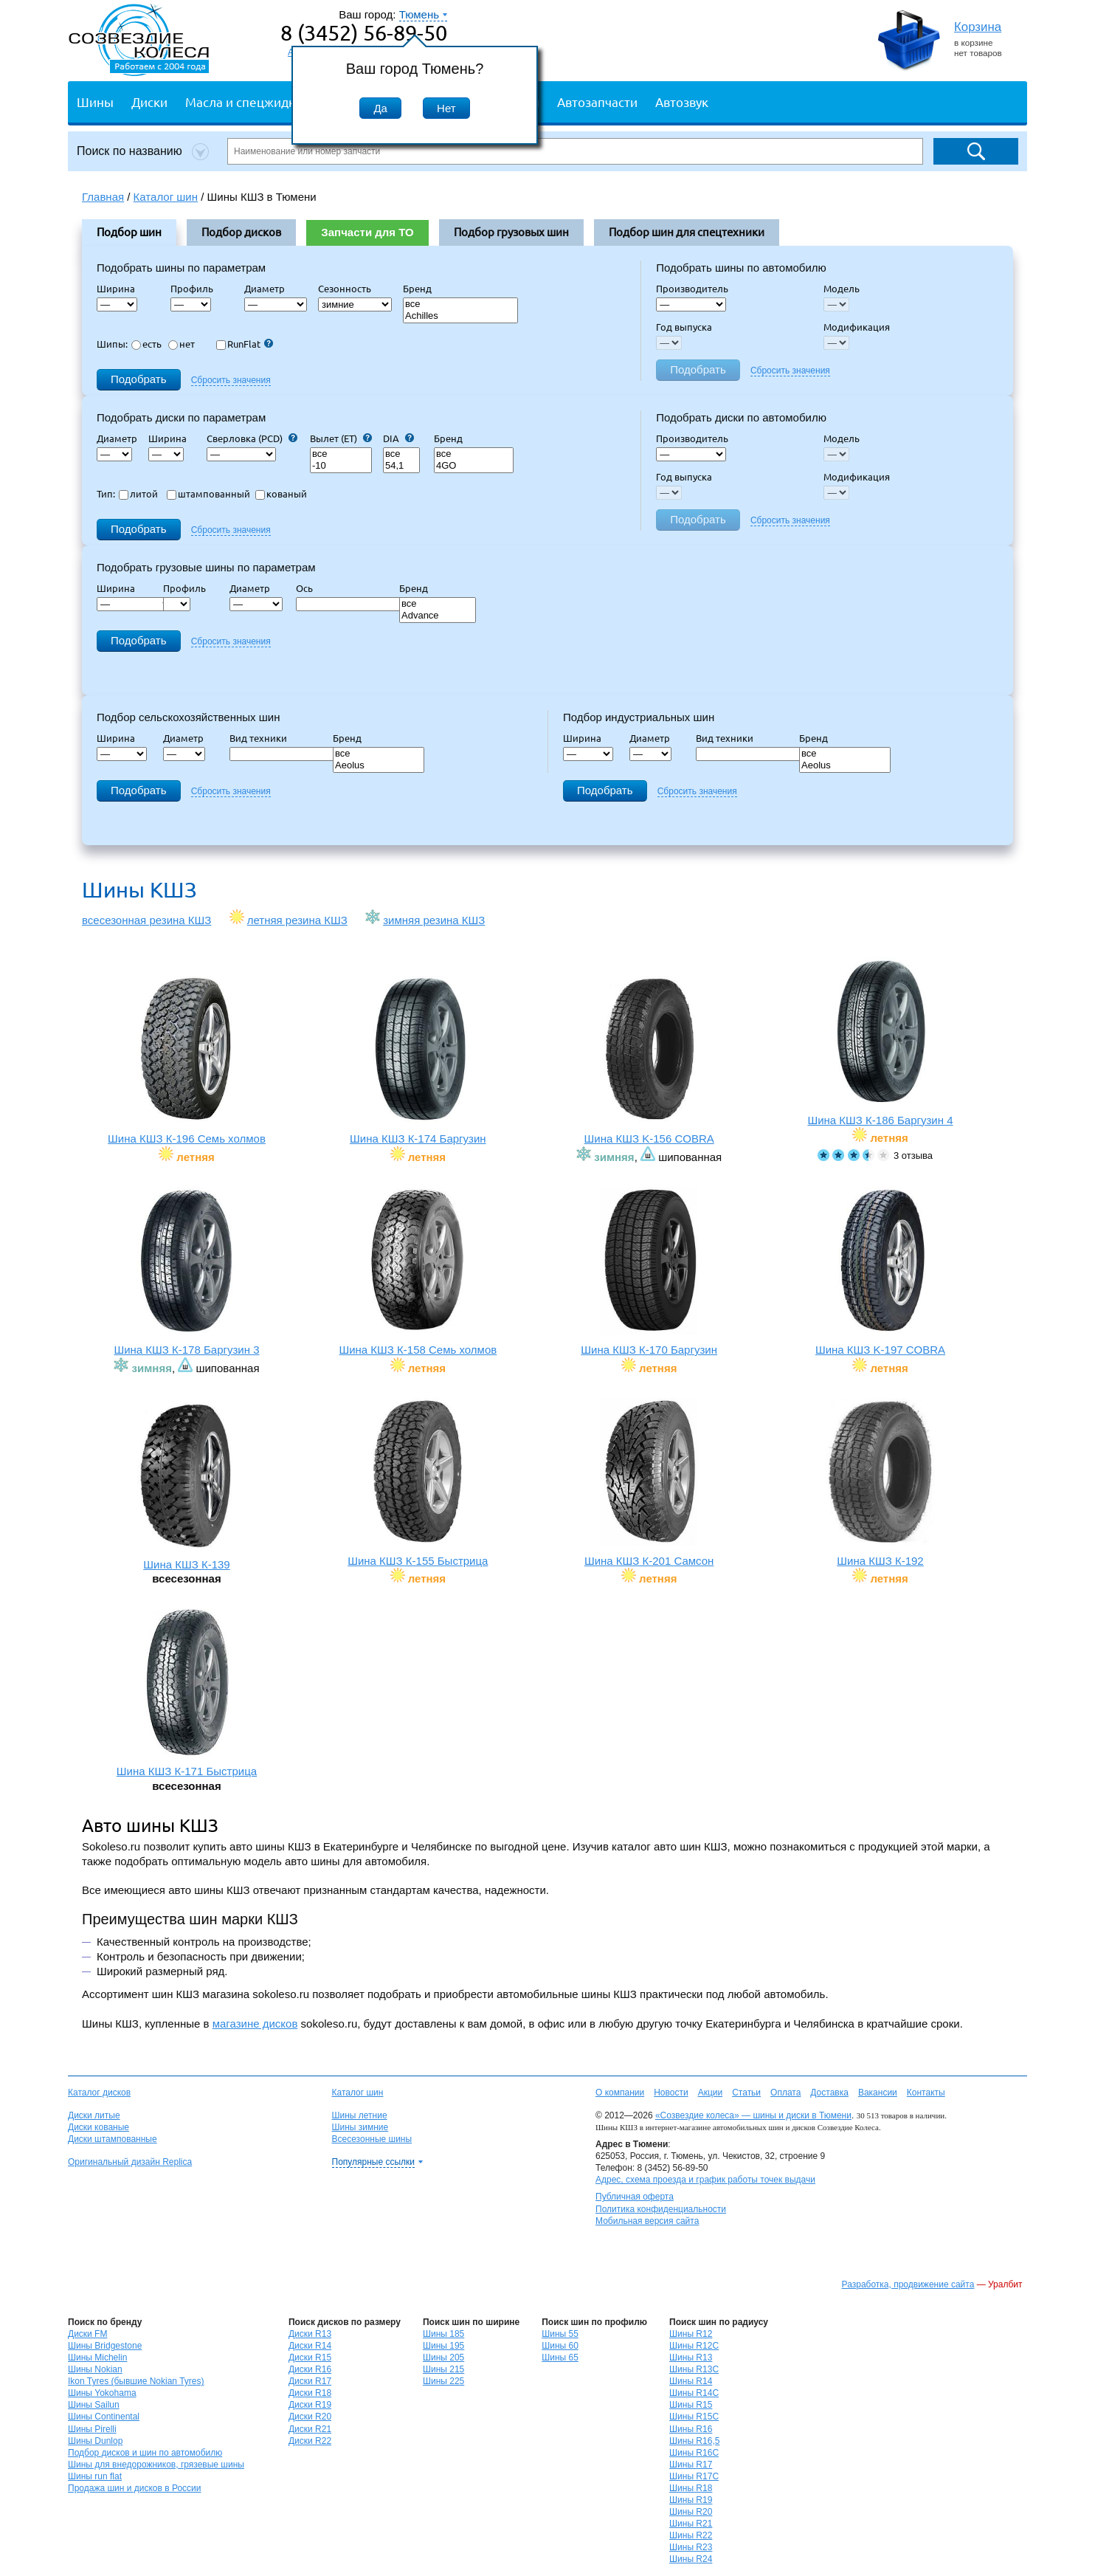 The height and width of the screenshot is (2576, 1095). What do you see at coordinates (95, 2476) in the screenshot?
I see `Шины run flat` at bounding box center [95, 2476].